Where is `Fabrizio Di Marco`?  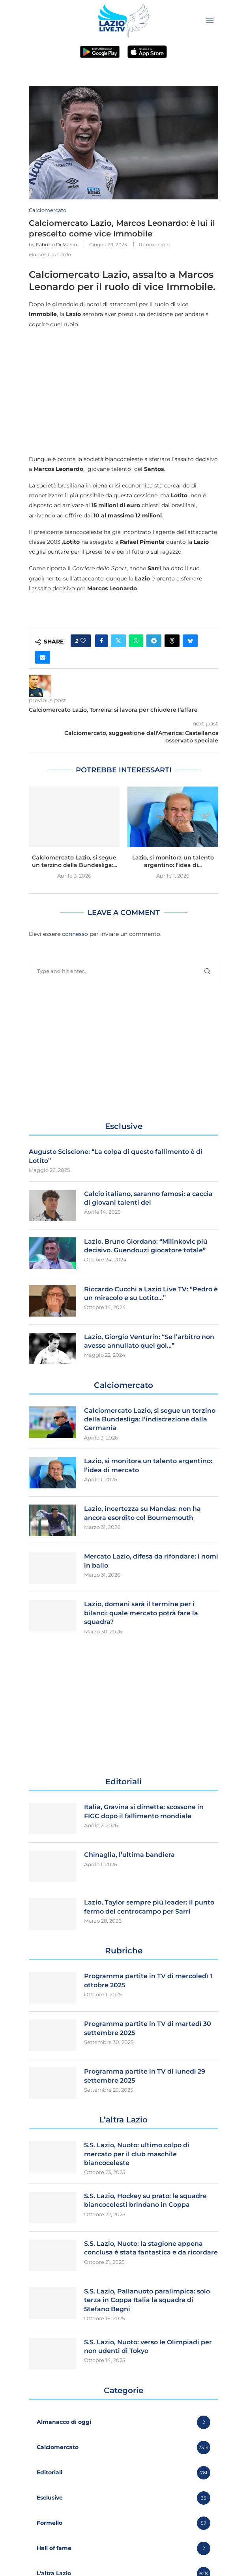 Fabrizio Di Marco is located at coordinates (56, 244).